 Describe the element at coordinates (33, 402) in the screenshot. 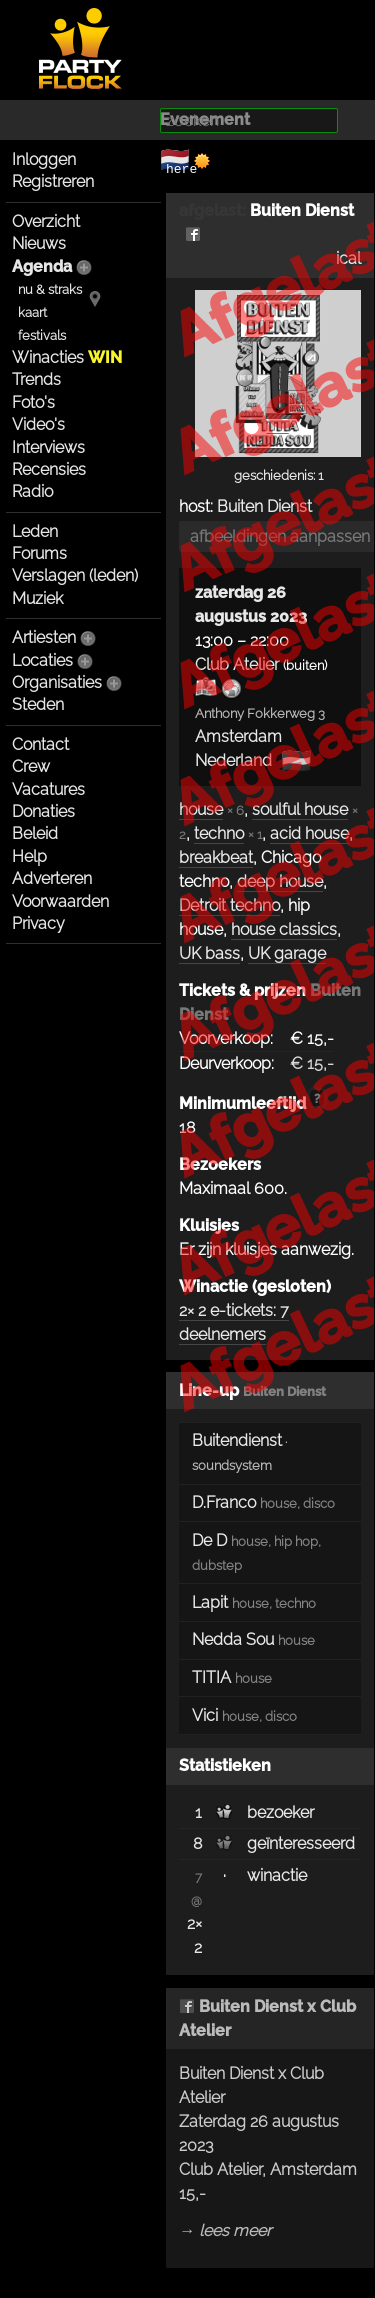

I see `Foto's` at that location.